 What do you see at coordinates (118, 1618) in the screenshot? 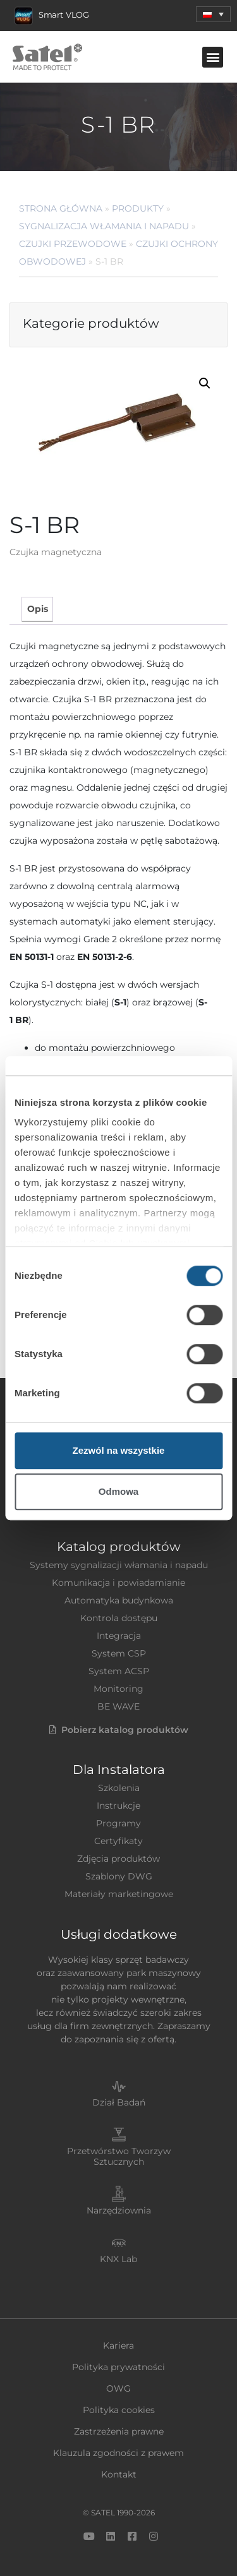
I see `Kontrola dostępu` at bounding box center [118, 1618].